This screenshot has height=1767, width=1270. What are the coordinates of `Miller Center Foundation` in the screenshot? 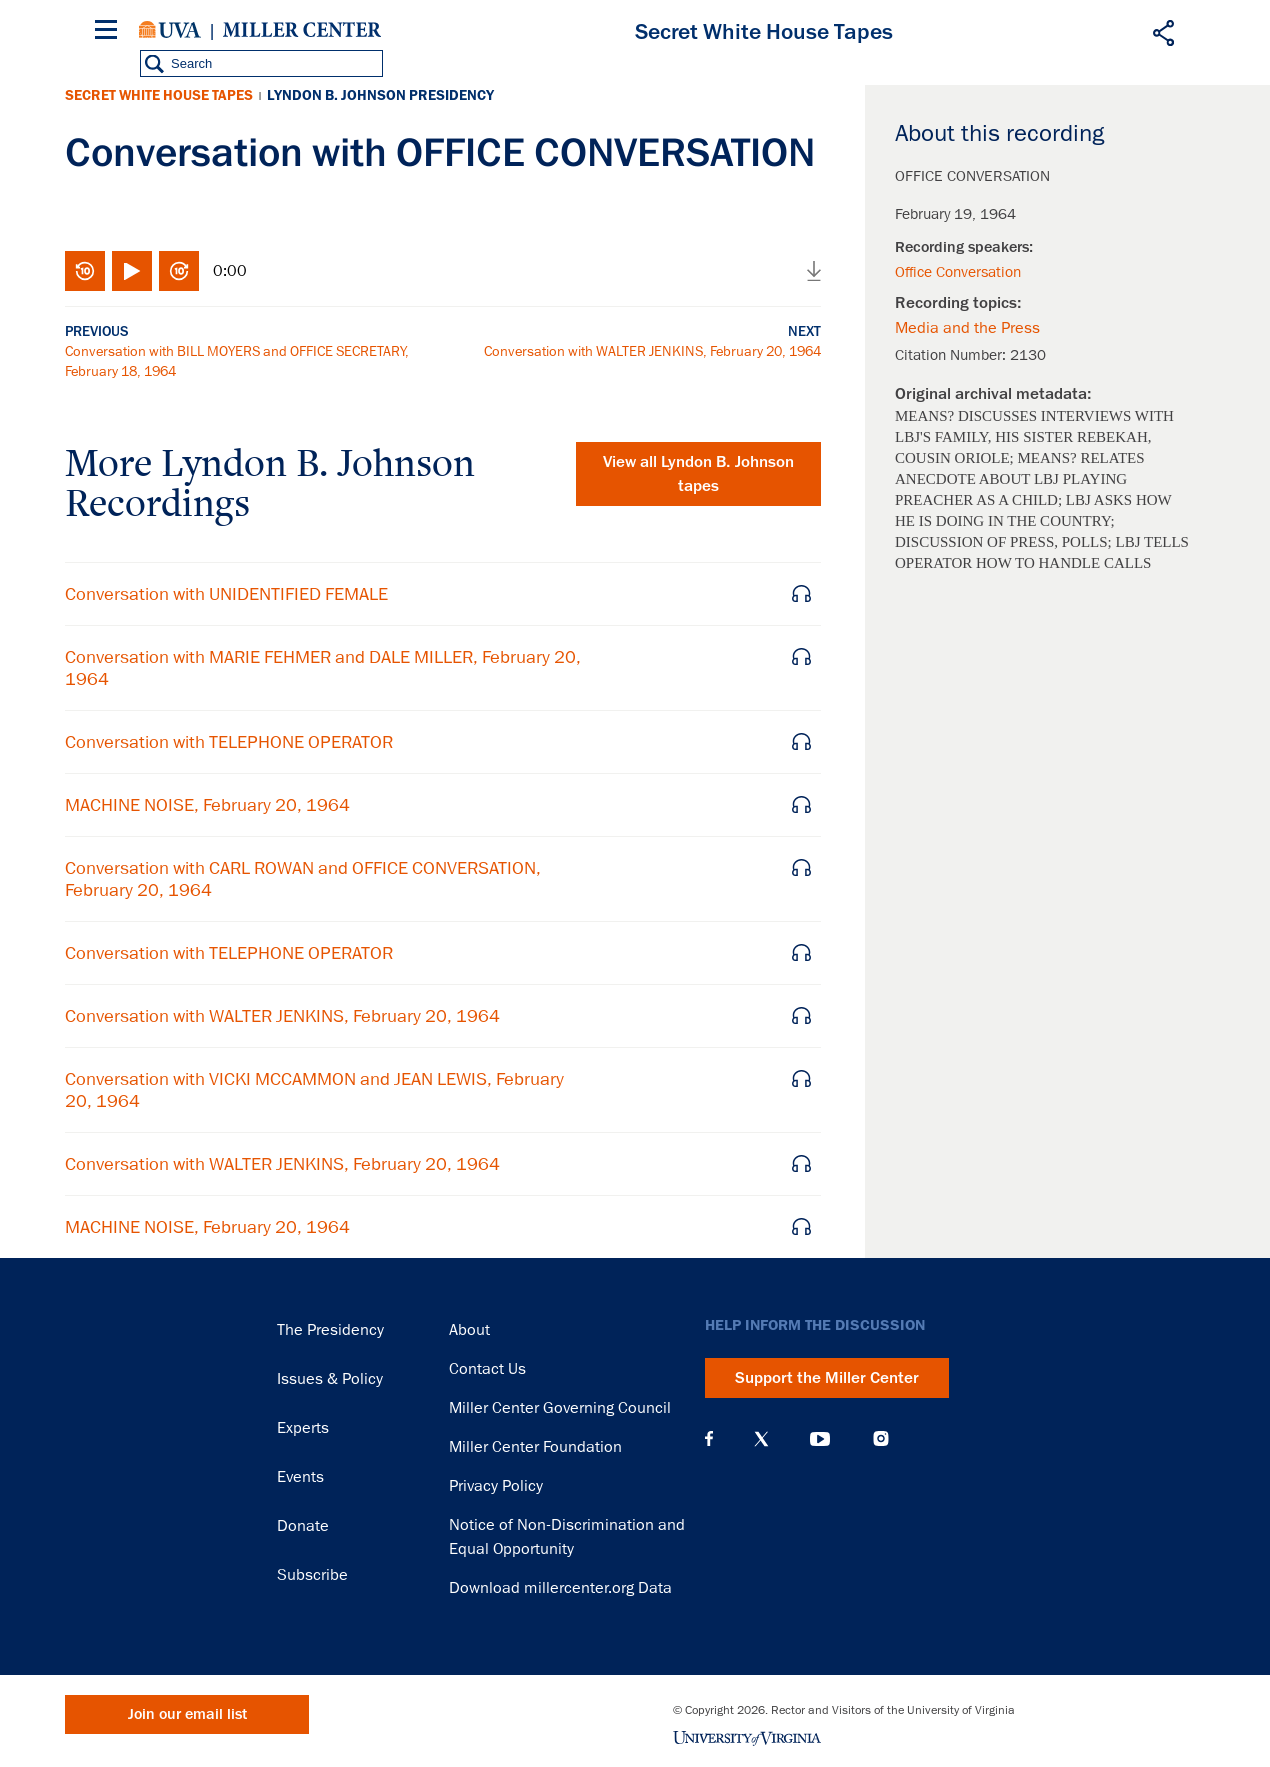 It's located at (535, 1447).